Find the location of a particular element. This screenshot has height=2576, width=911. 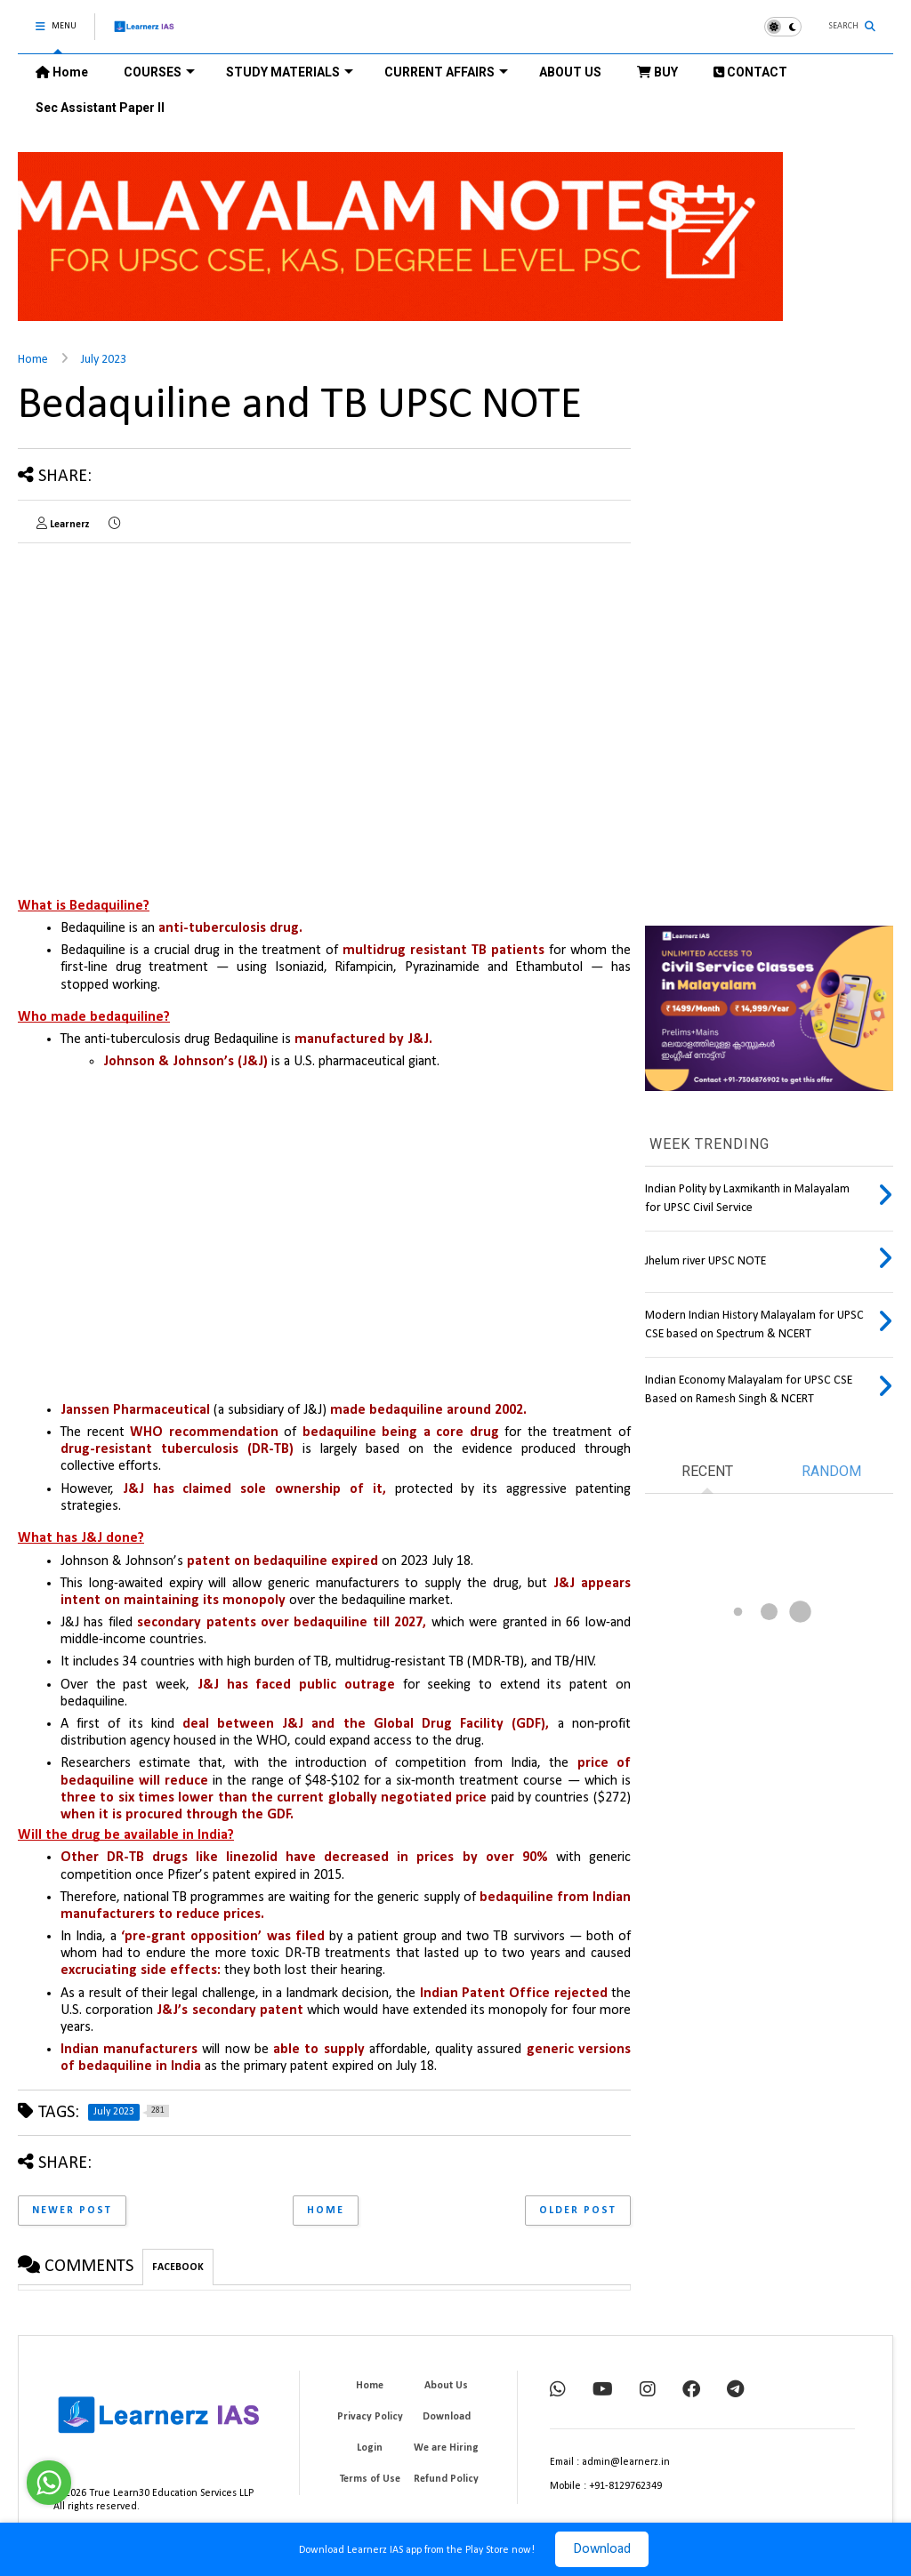

July 2023 is located at coordinates (103, 359).